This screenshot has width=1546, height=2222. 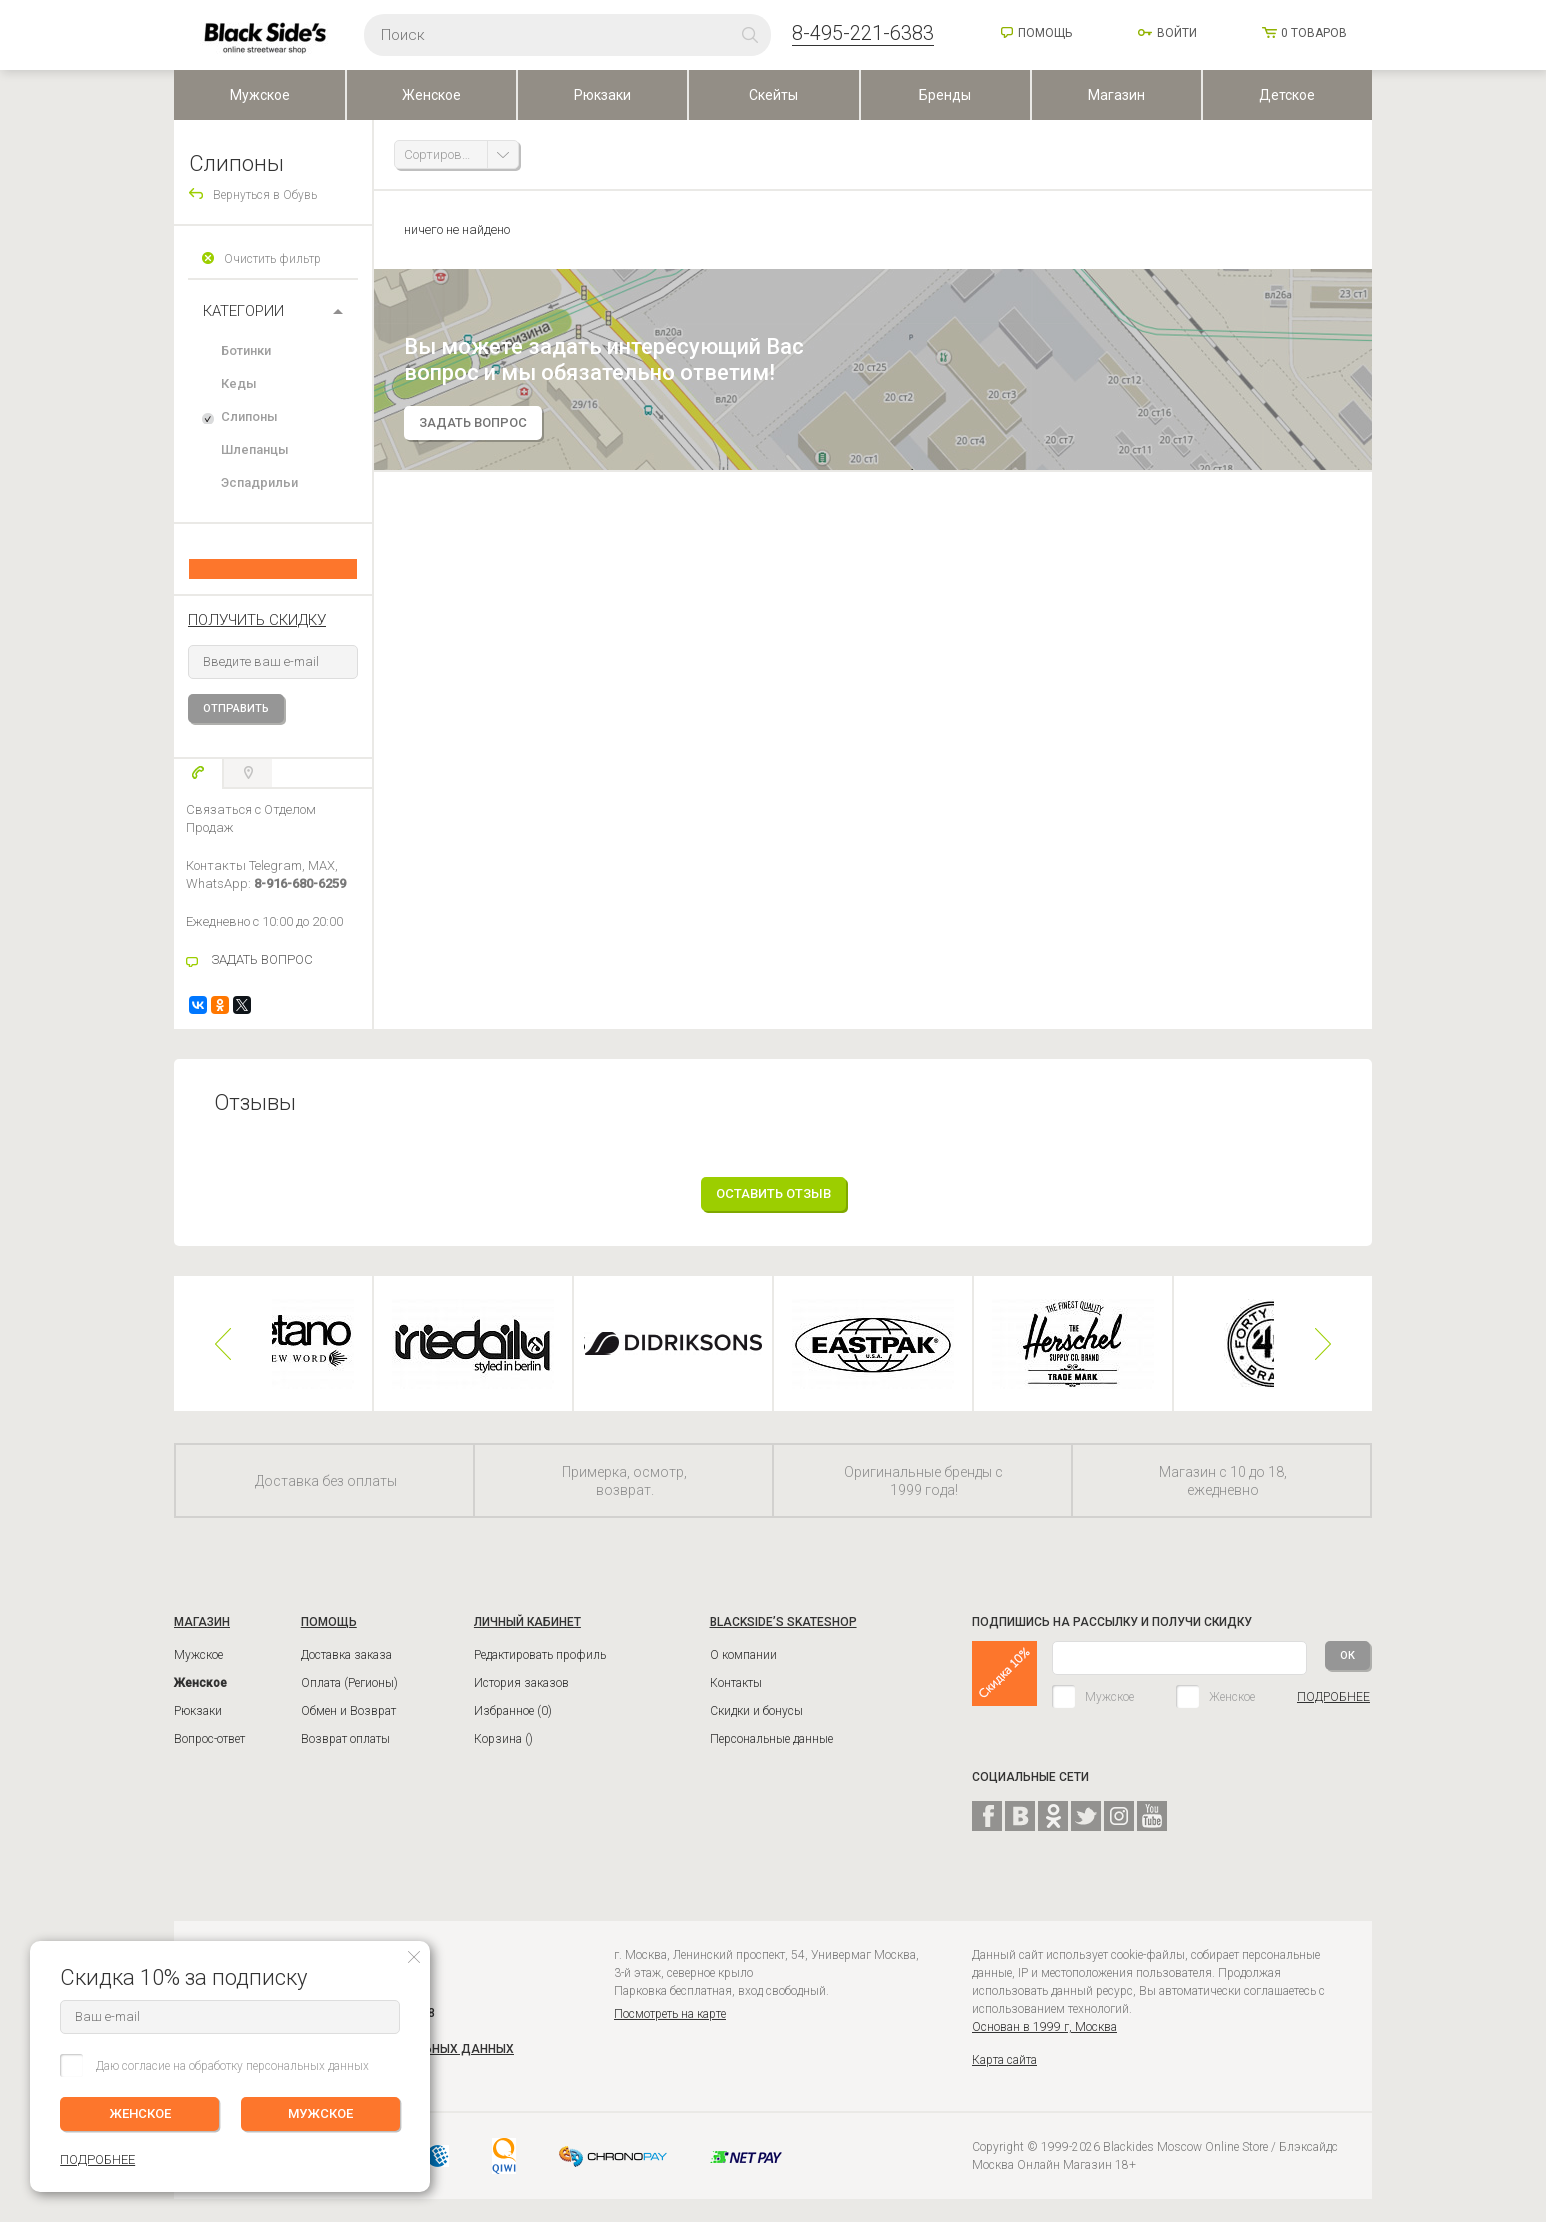 What do you see at coordinates (527, 1622) in the screenshot?
I see `ЛИЧНЫЙ КАБИНЕТ` at bounding box center [527, 1622].